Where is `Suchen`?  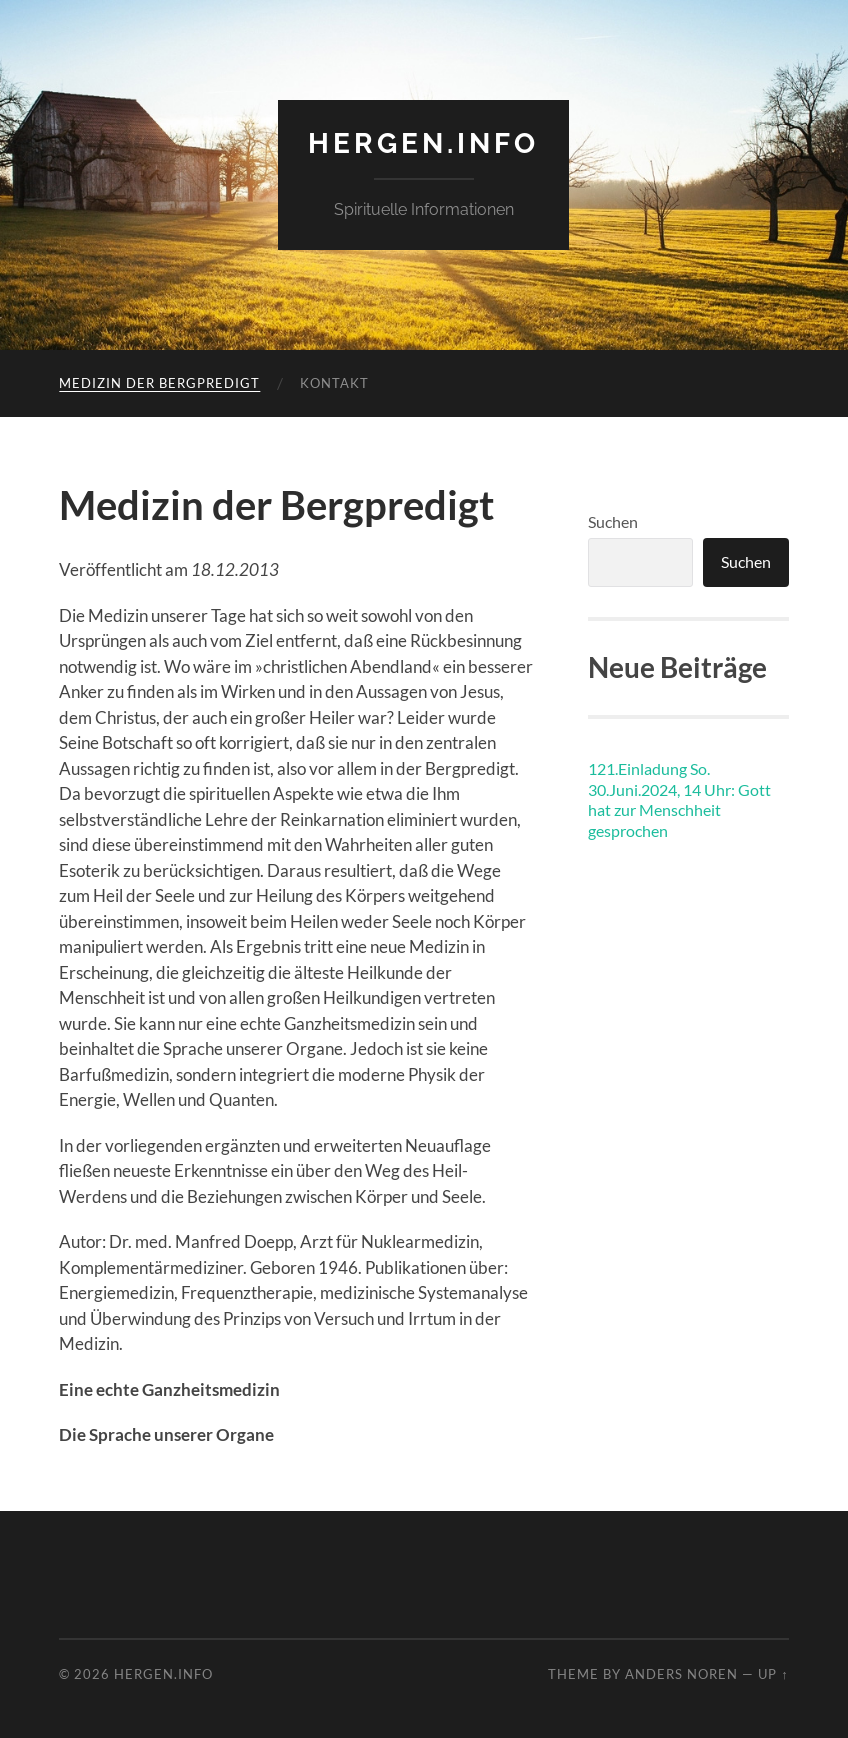
Suchen is located at coordinates (613, 521).